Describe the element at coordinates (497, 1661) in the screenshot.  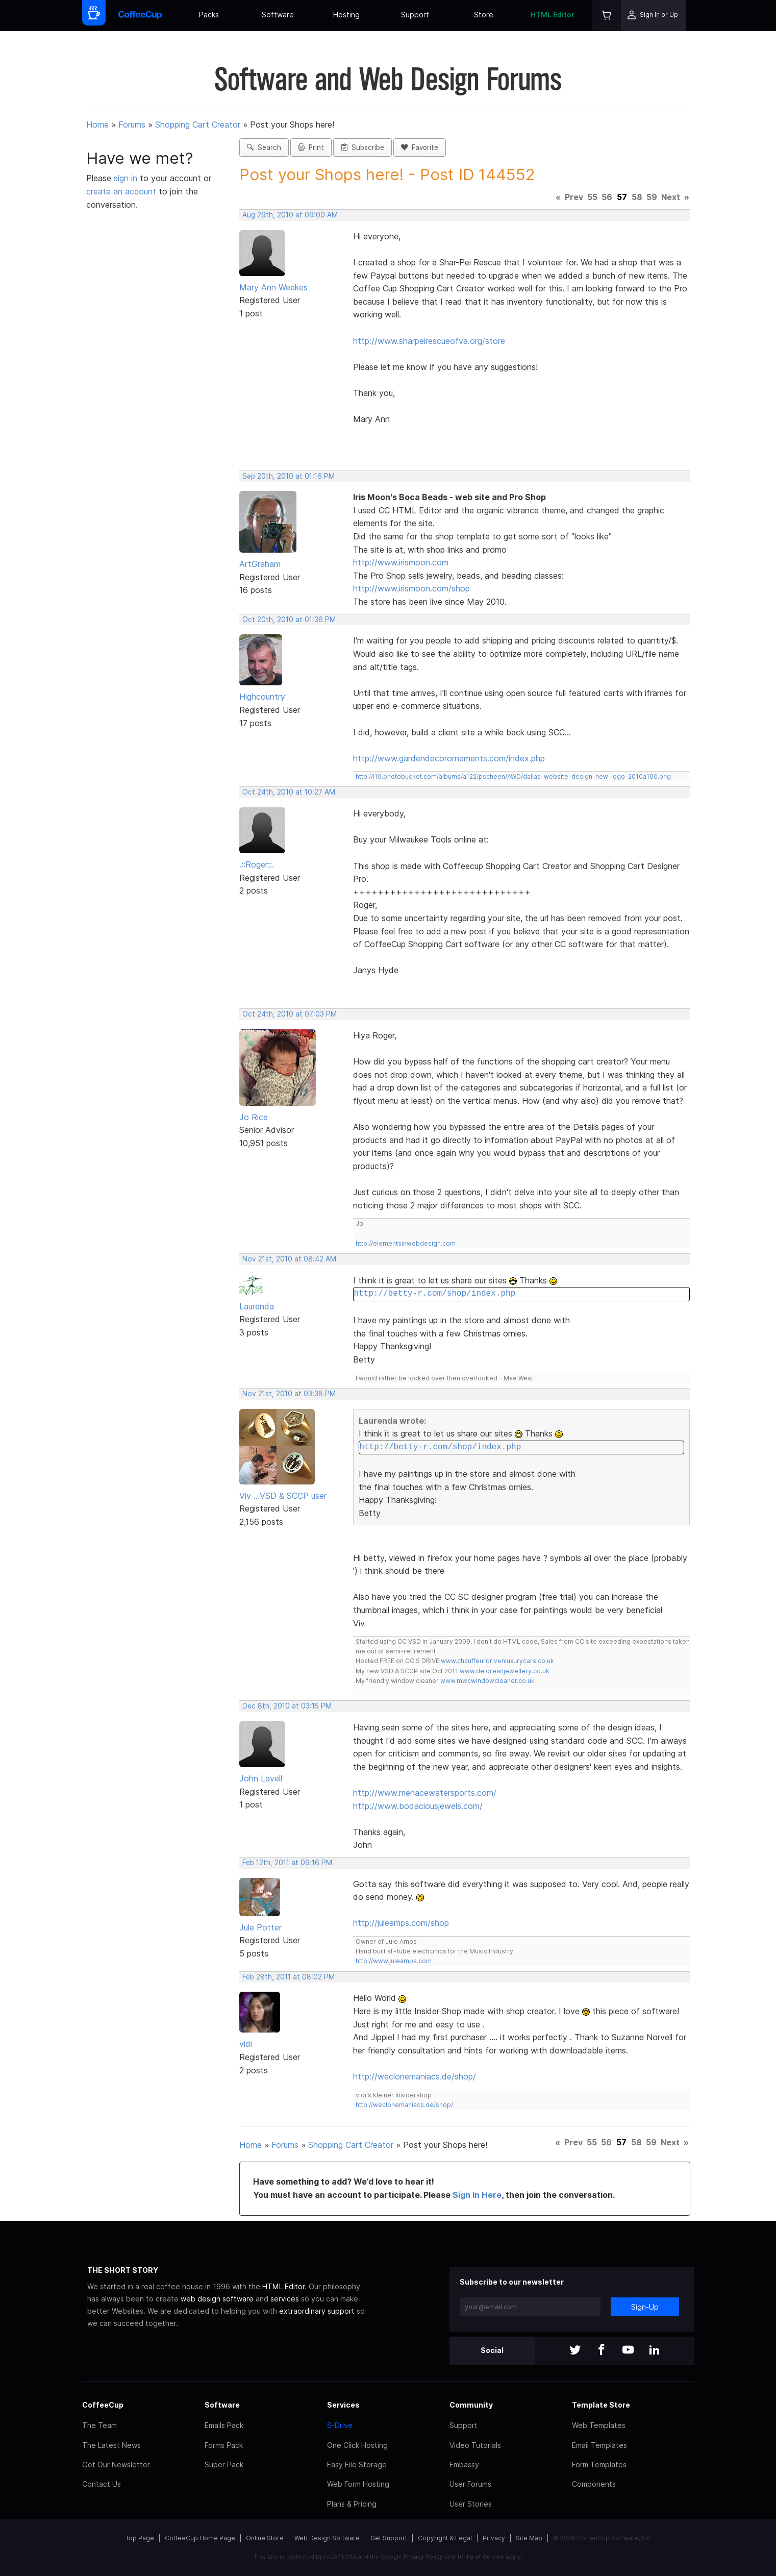
I see `www.chauffeurdrivenluxurycars.co.uk` at that location.